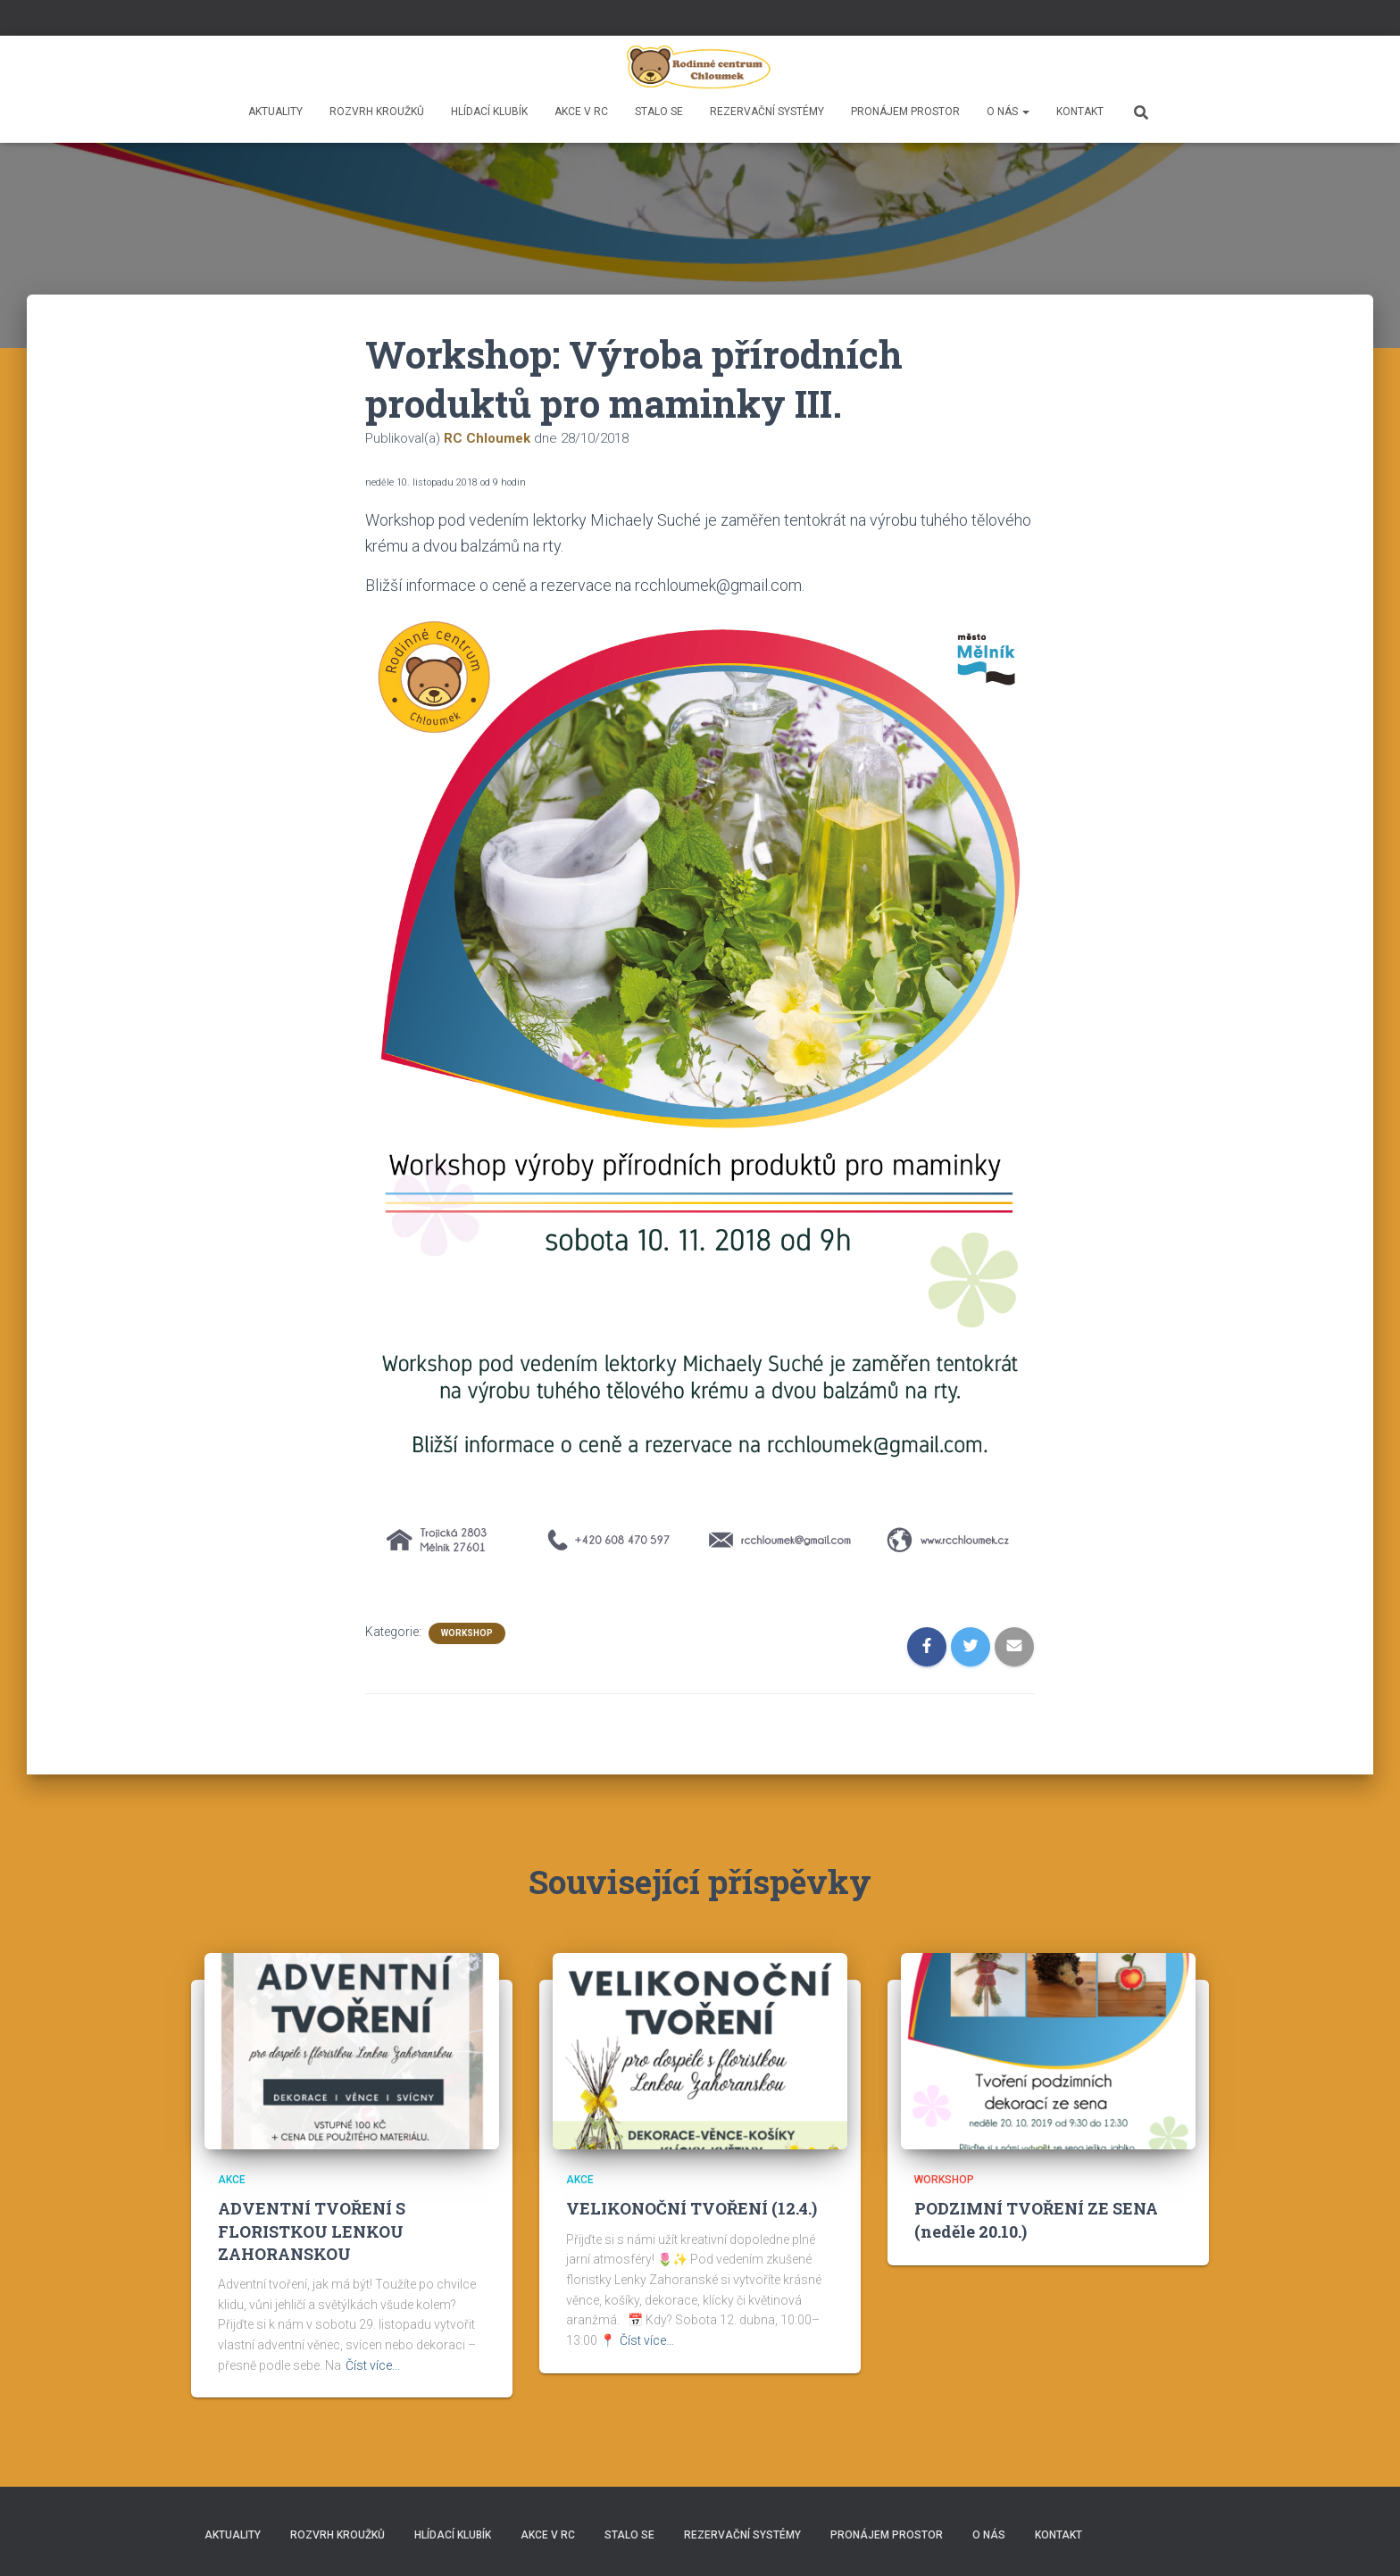 The height and width of the screenshot is (2576, 1400). I want to click on Číst více…, so click(373, 2365).